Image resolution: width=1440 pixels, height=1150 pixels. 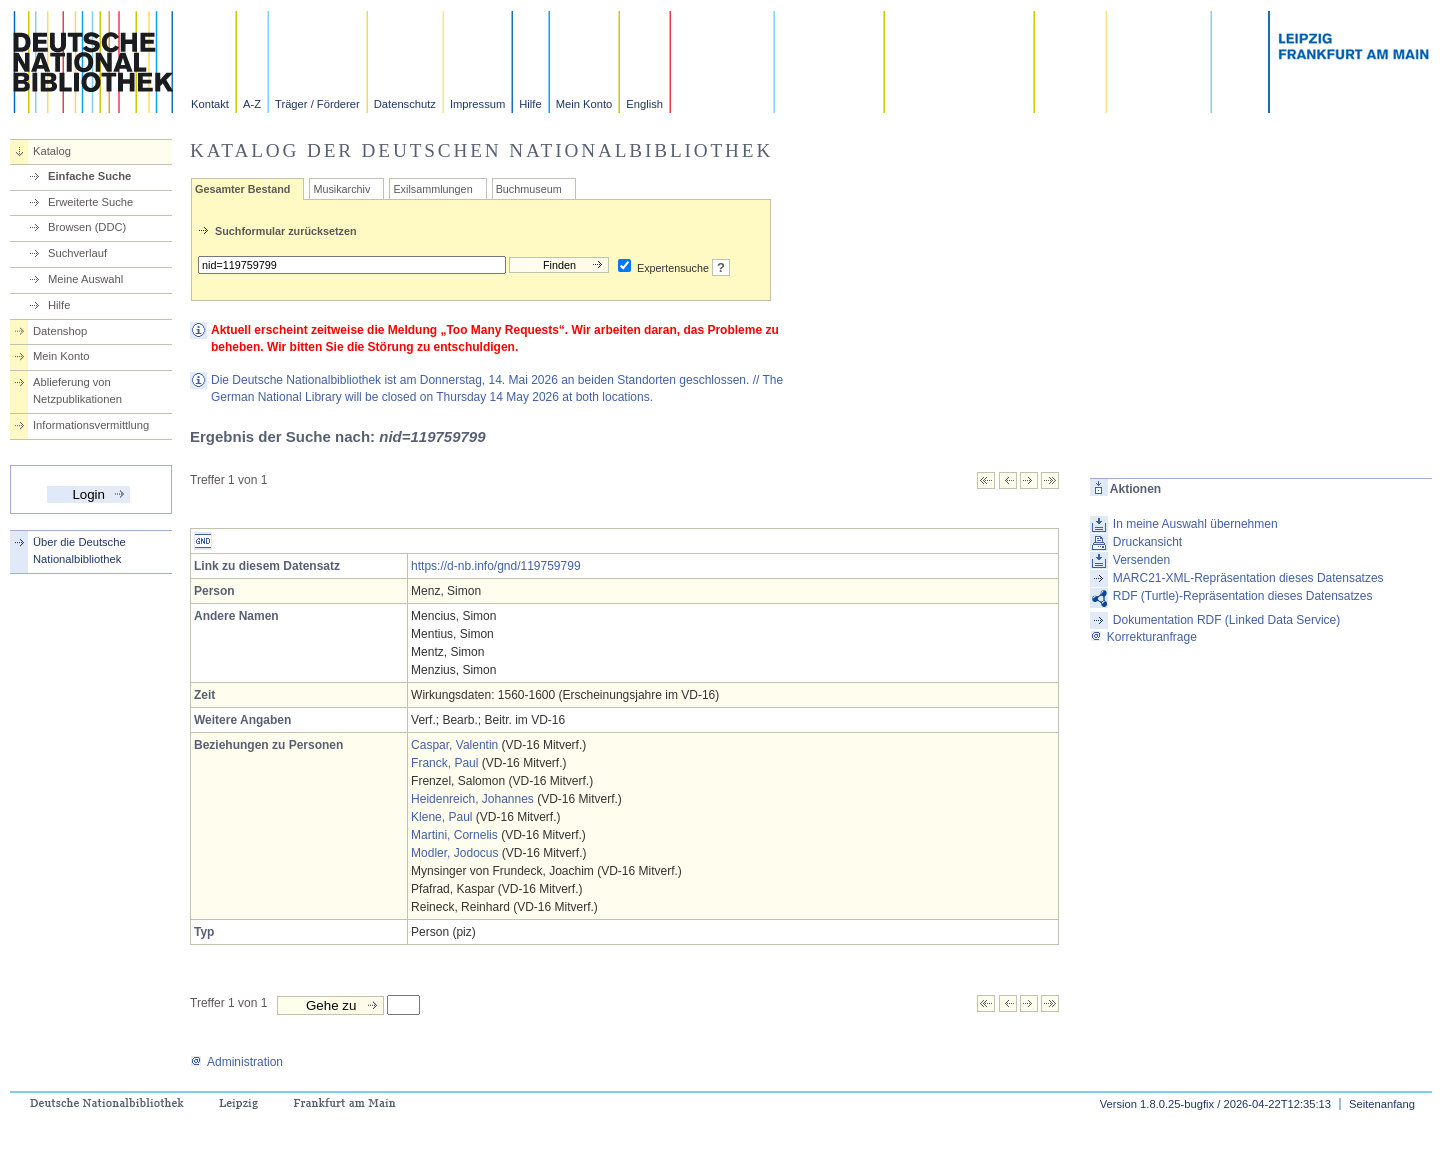 I want to click on Heidenreich, Johannes, so click(x=472, y=799).